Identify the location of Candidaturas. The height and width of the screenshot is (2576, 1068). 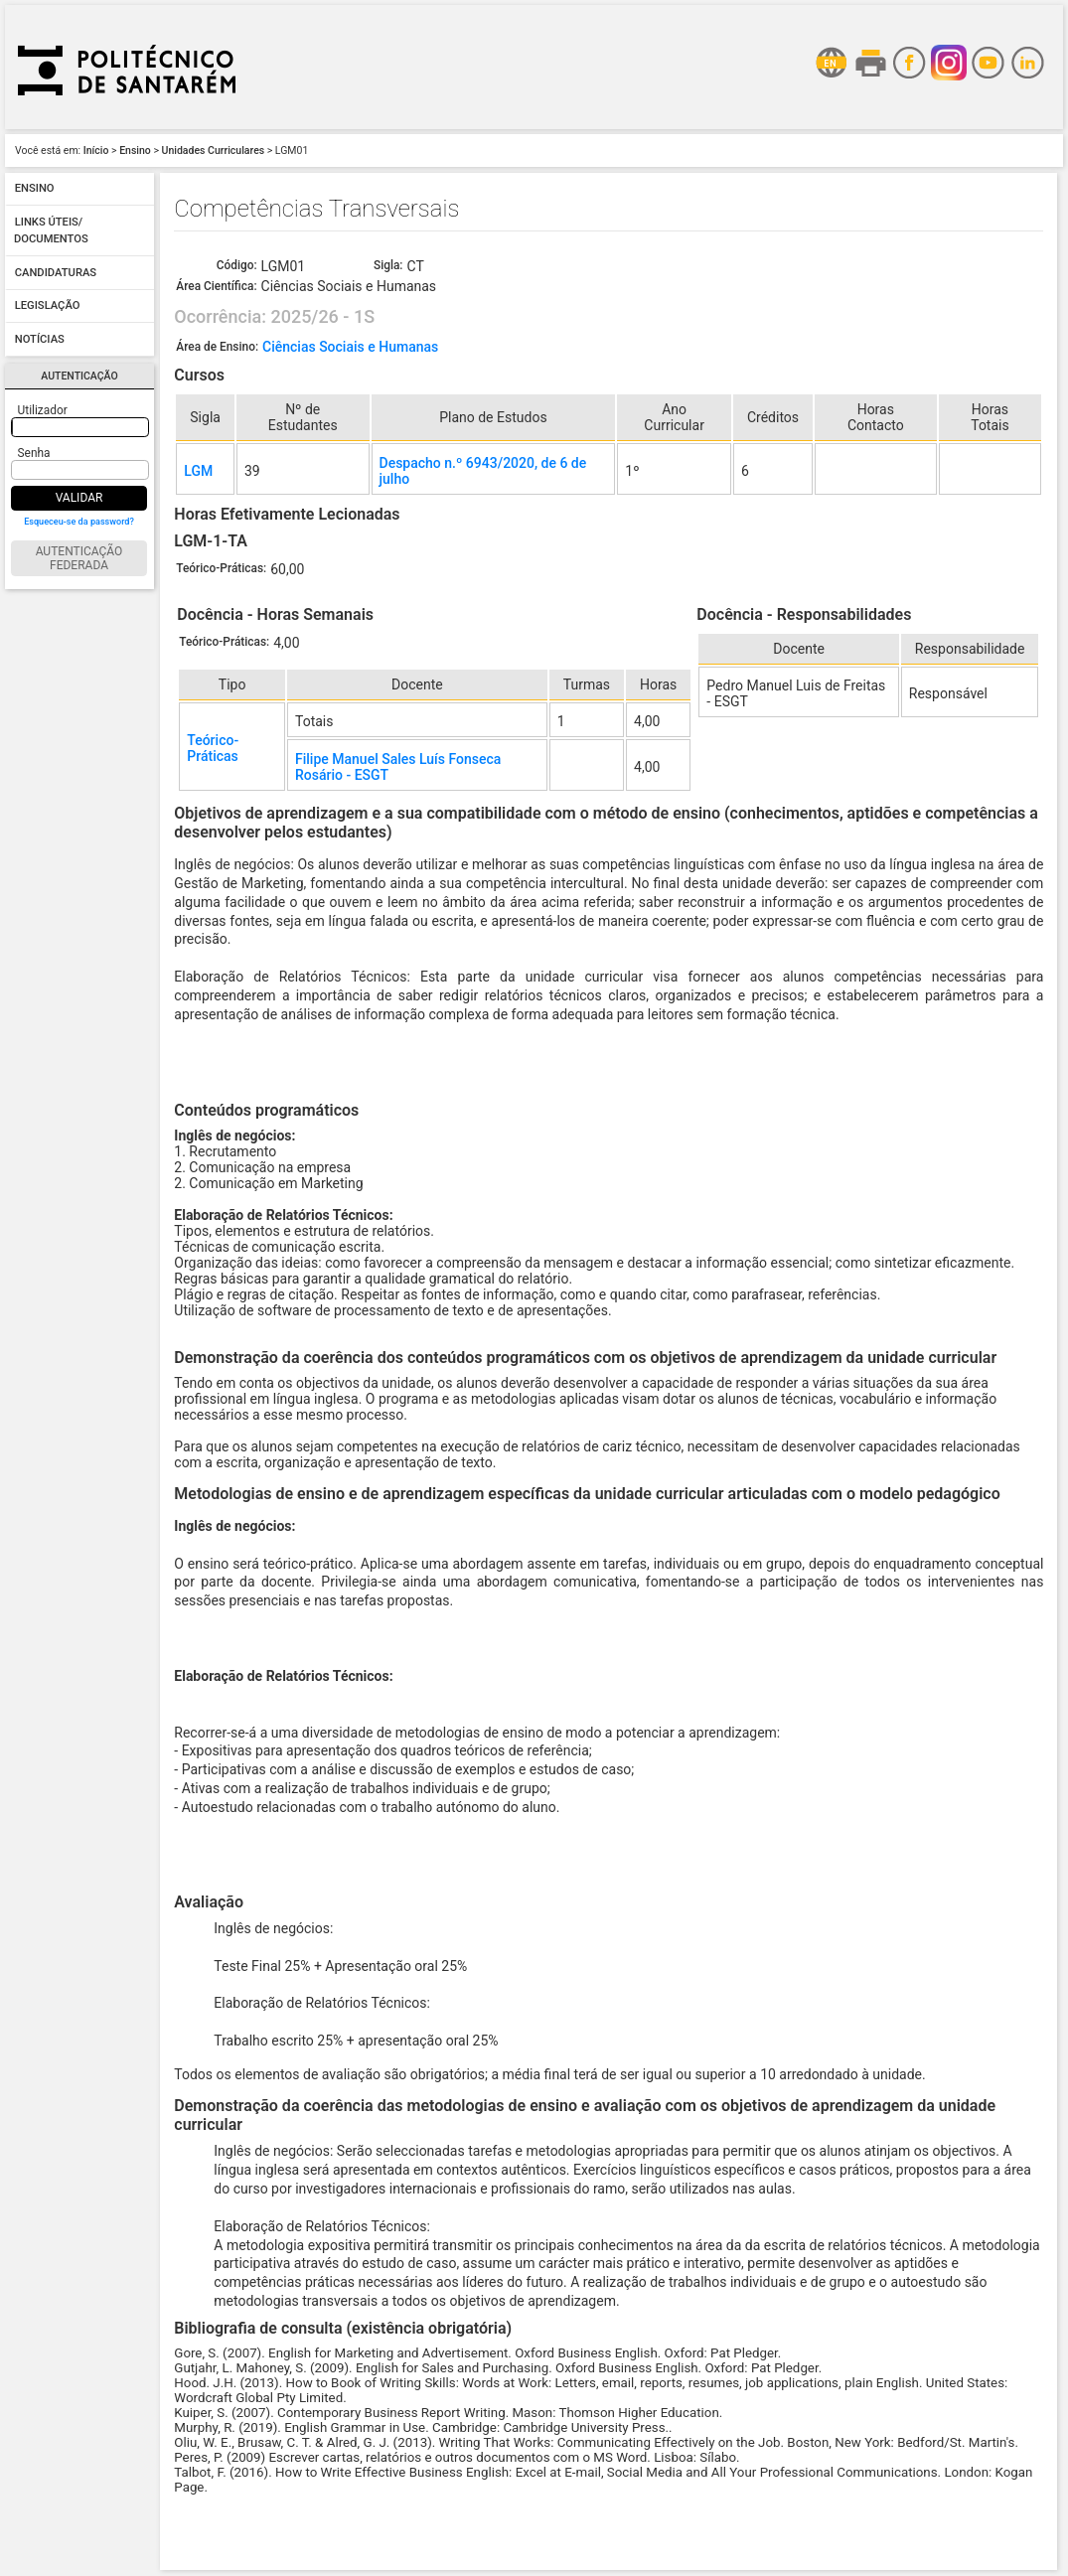
(55, 272).